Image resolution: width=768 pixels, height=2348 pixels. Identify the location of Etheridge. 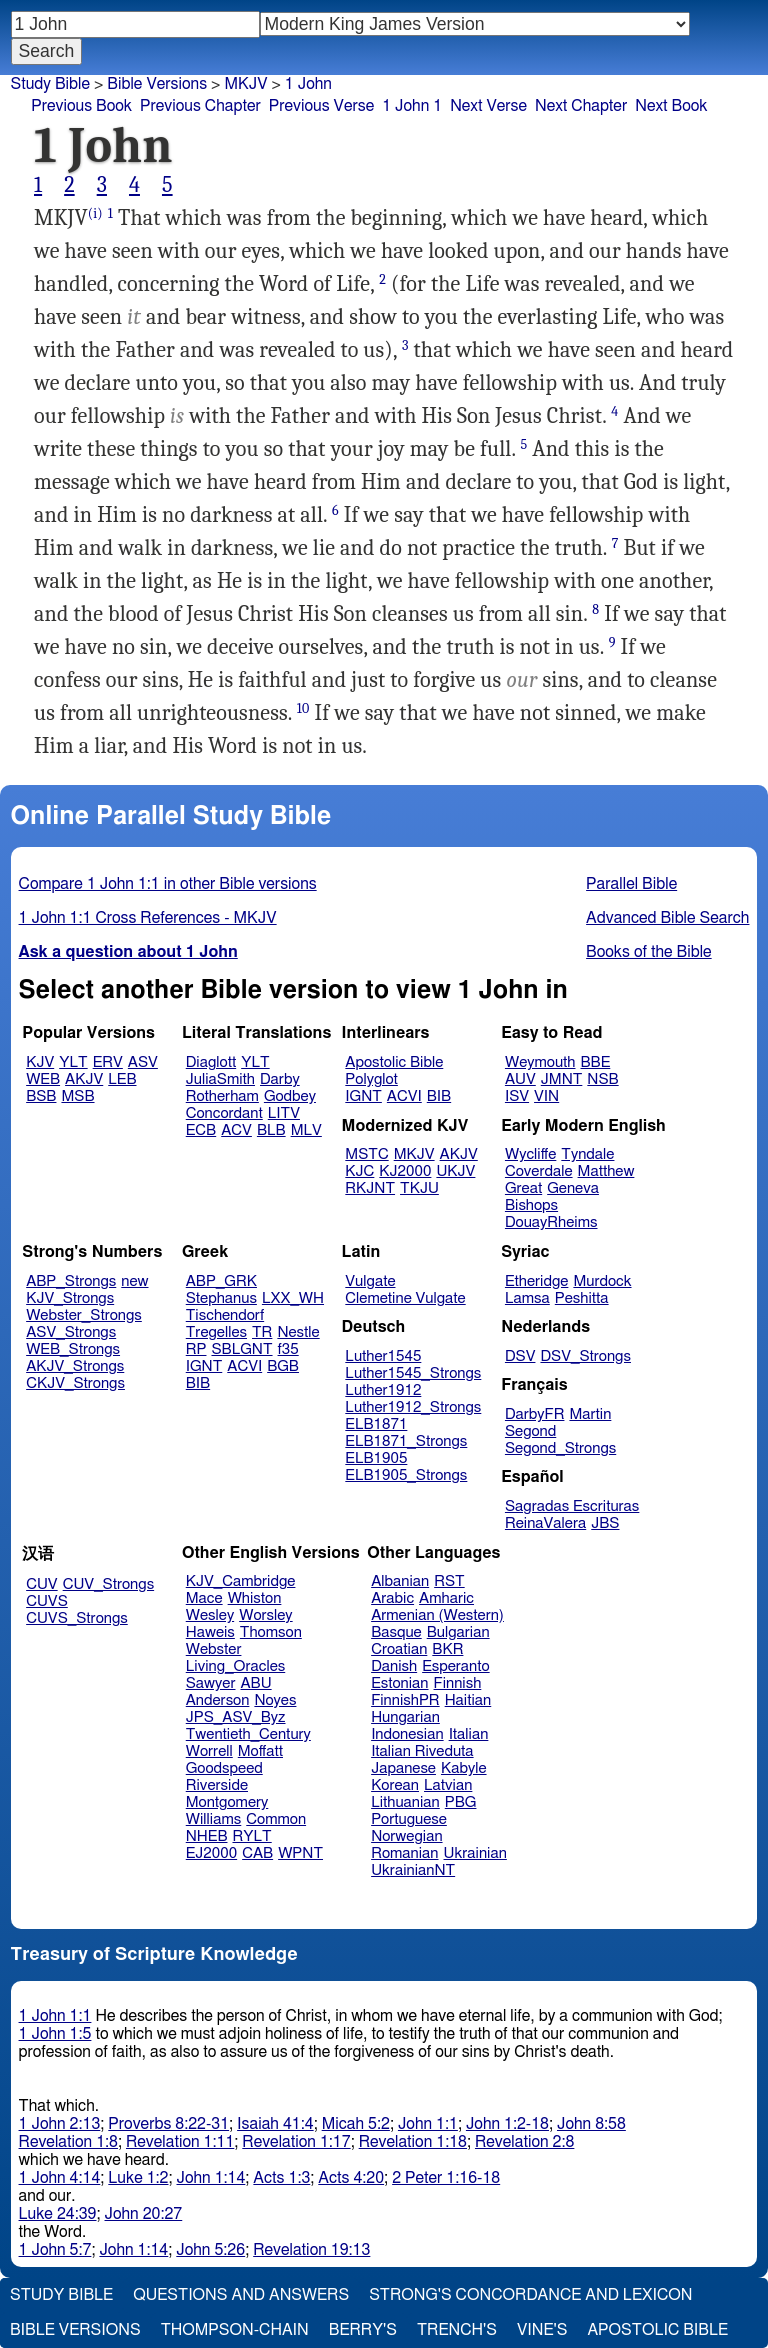
(536, 1281).